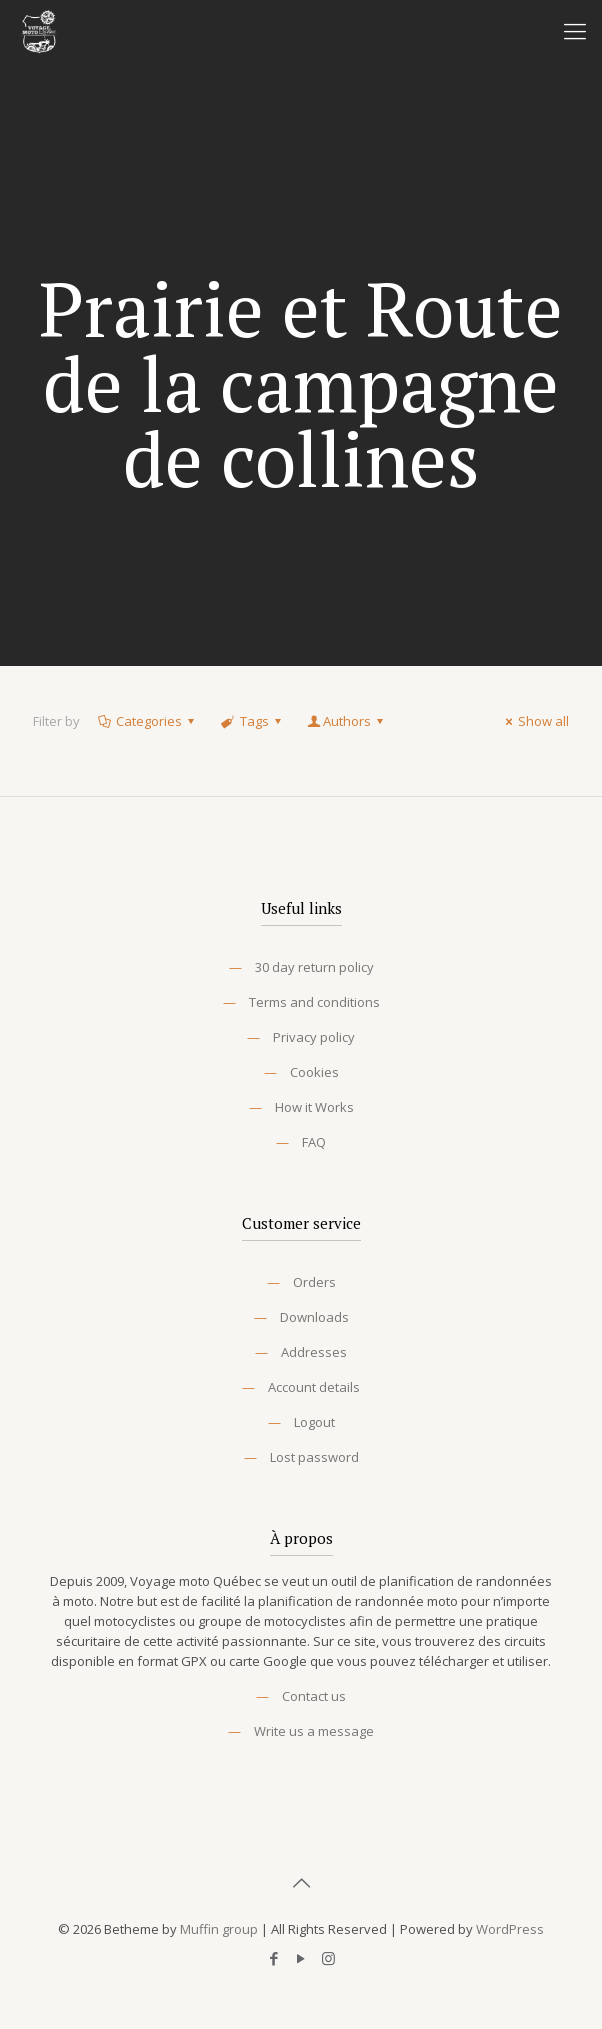 The height and width of the screenshot is (2029, 602). Describe the element at coordinates (314, 1282) in the screenshot. I see `Orders` at that location.